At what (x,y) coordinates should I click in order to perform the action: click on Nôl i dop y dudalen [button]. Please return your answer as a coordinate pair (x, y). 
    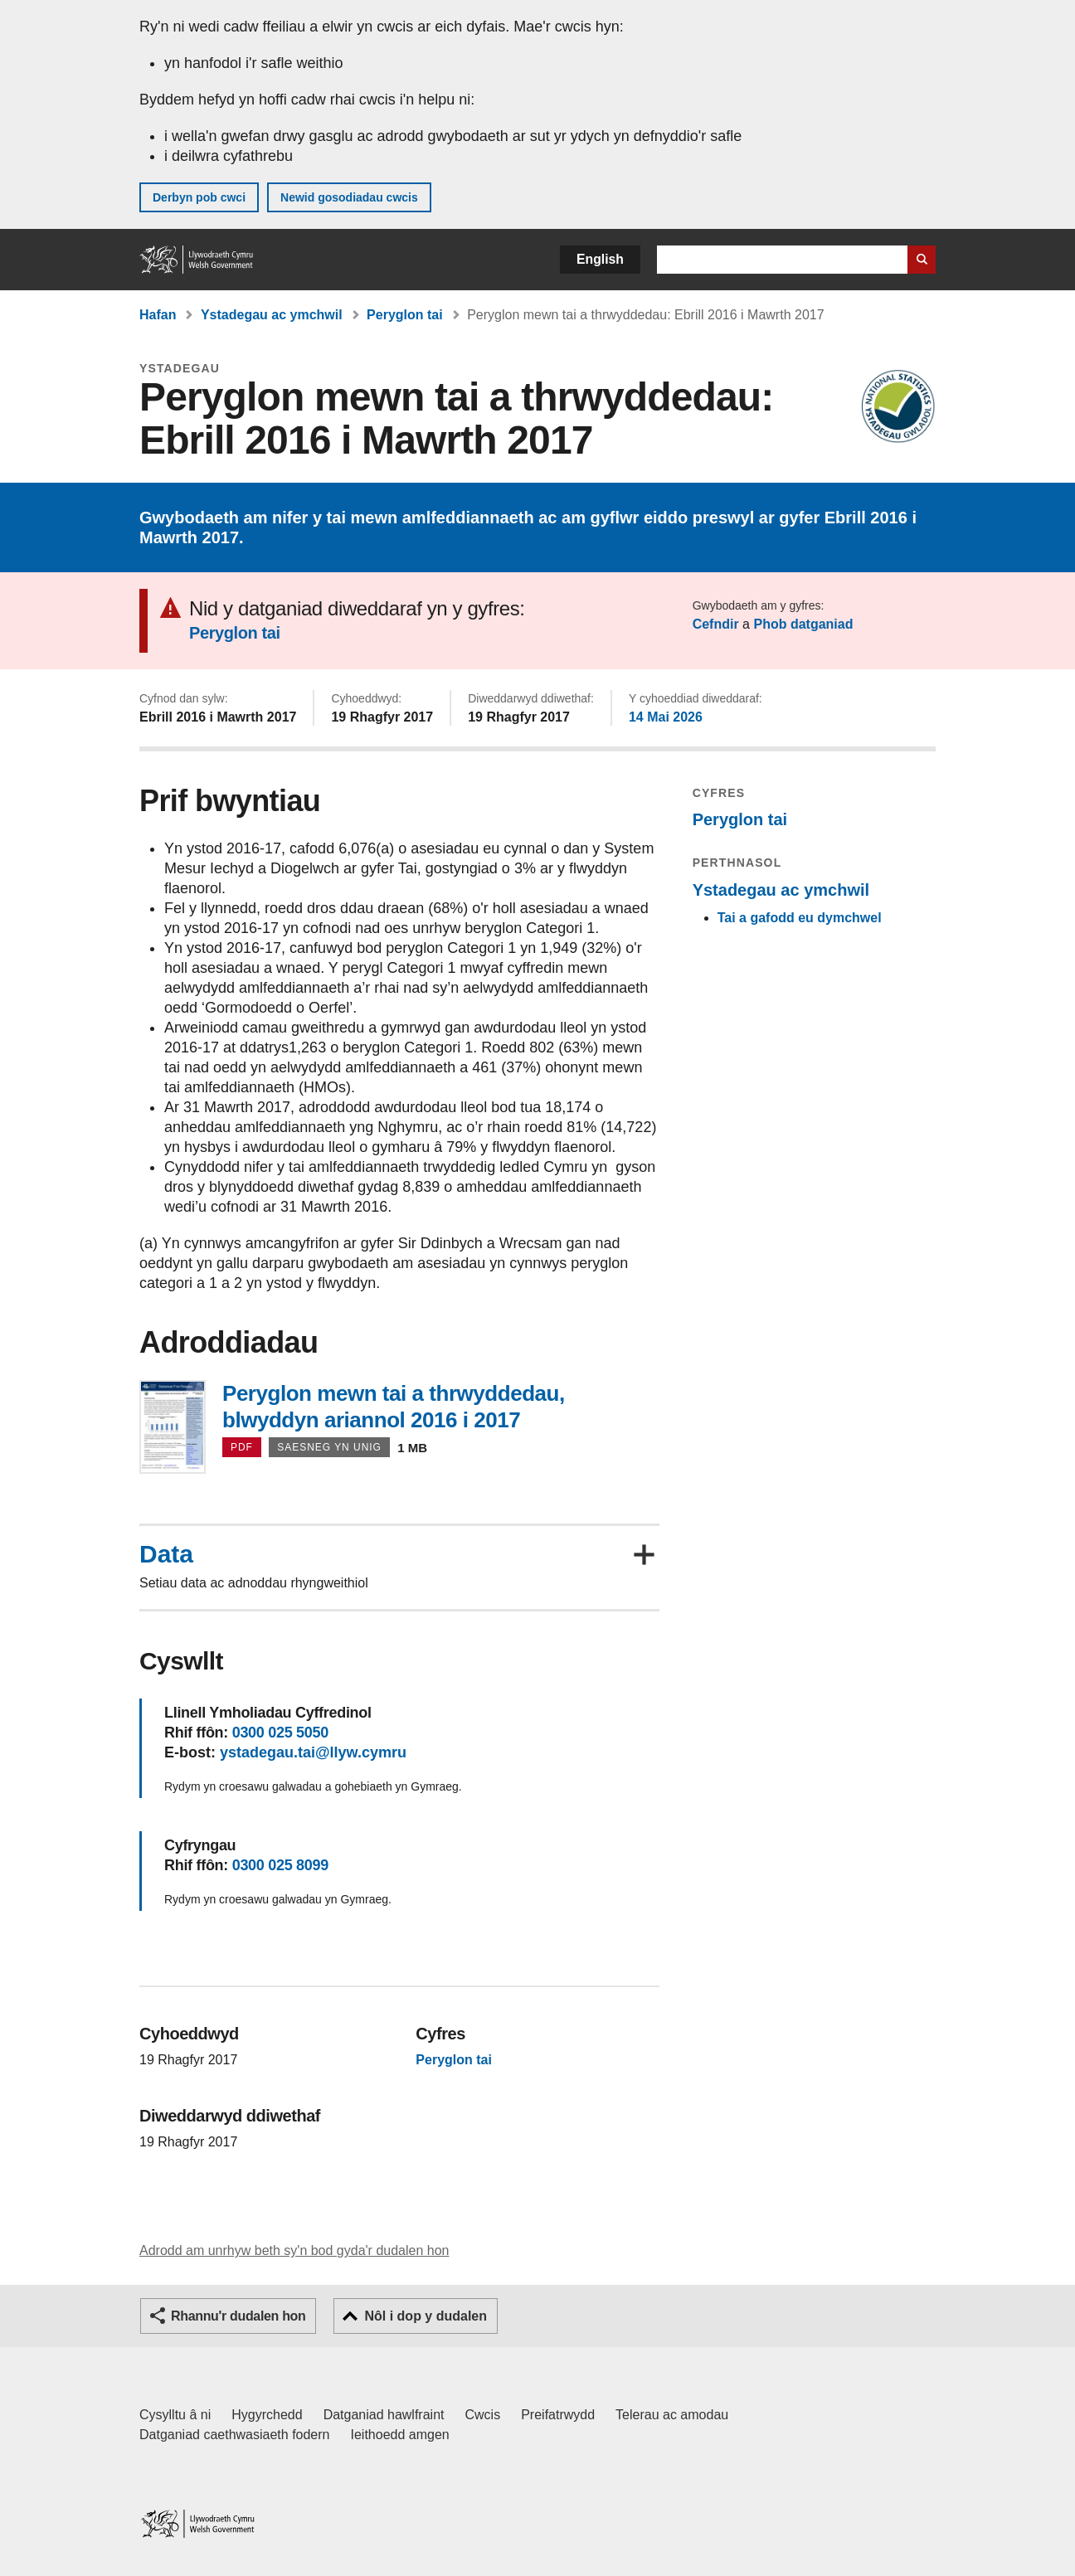
    Looking at the image, I should click on (425, 2316).